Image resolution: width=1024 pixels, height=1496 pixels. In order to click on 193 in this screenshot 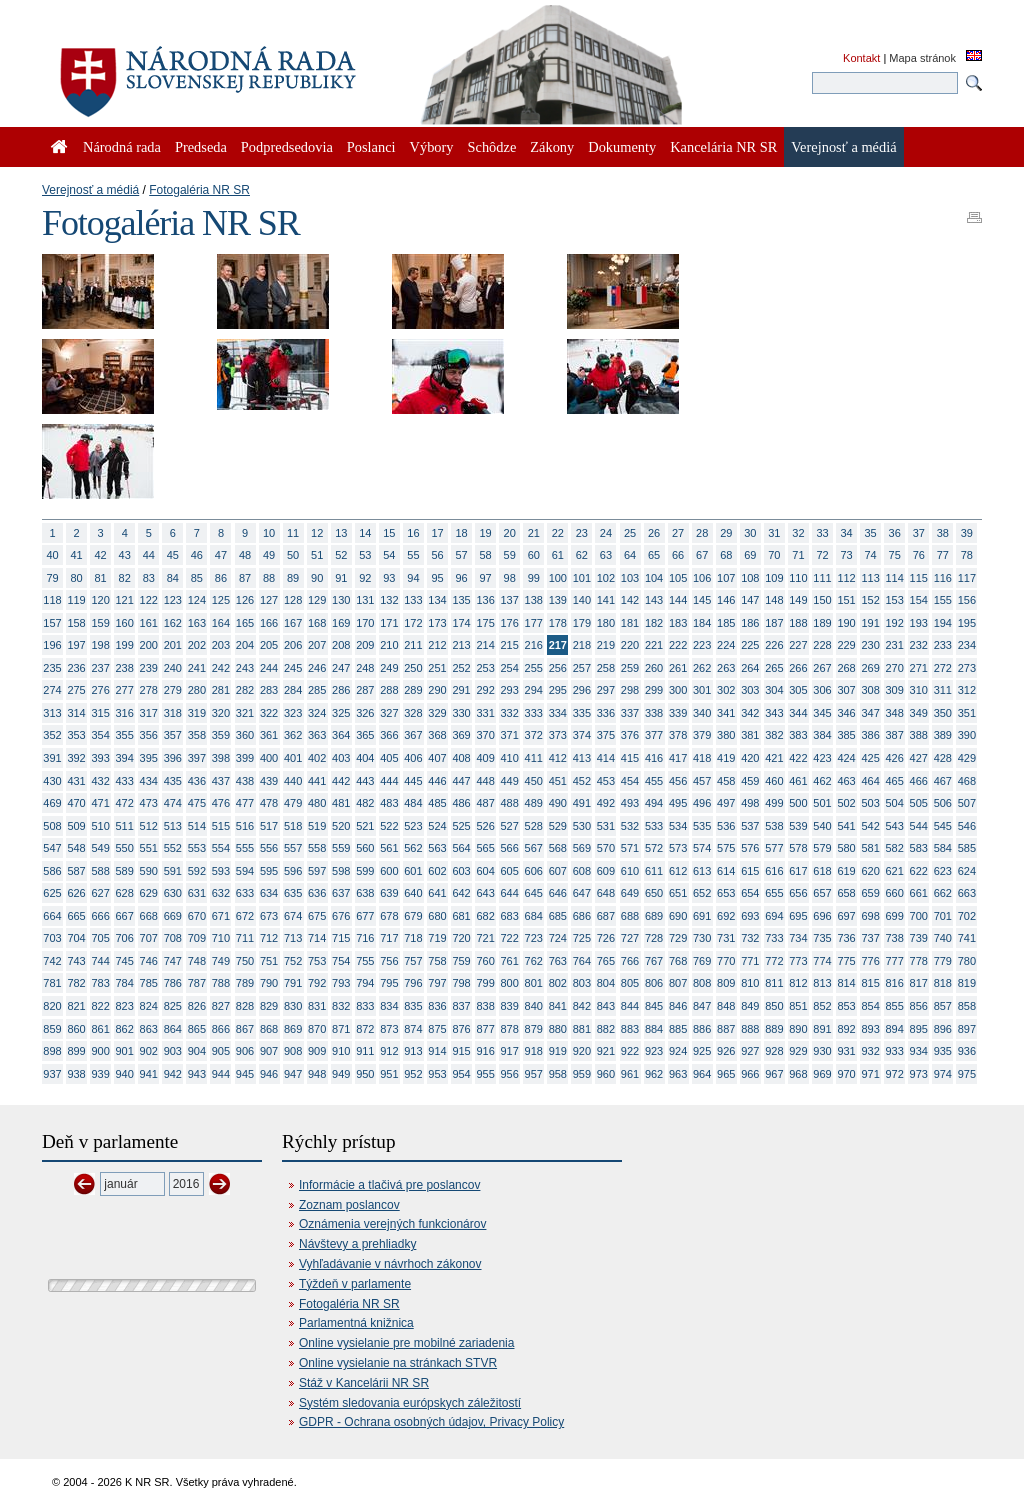, I will do `click(919, 623)`.